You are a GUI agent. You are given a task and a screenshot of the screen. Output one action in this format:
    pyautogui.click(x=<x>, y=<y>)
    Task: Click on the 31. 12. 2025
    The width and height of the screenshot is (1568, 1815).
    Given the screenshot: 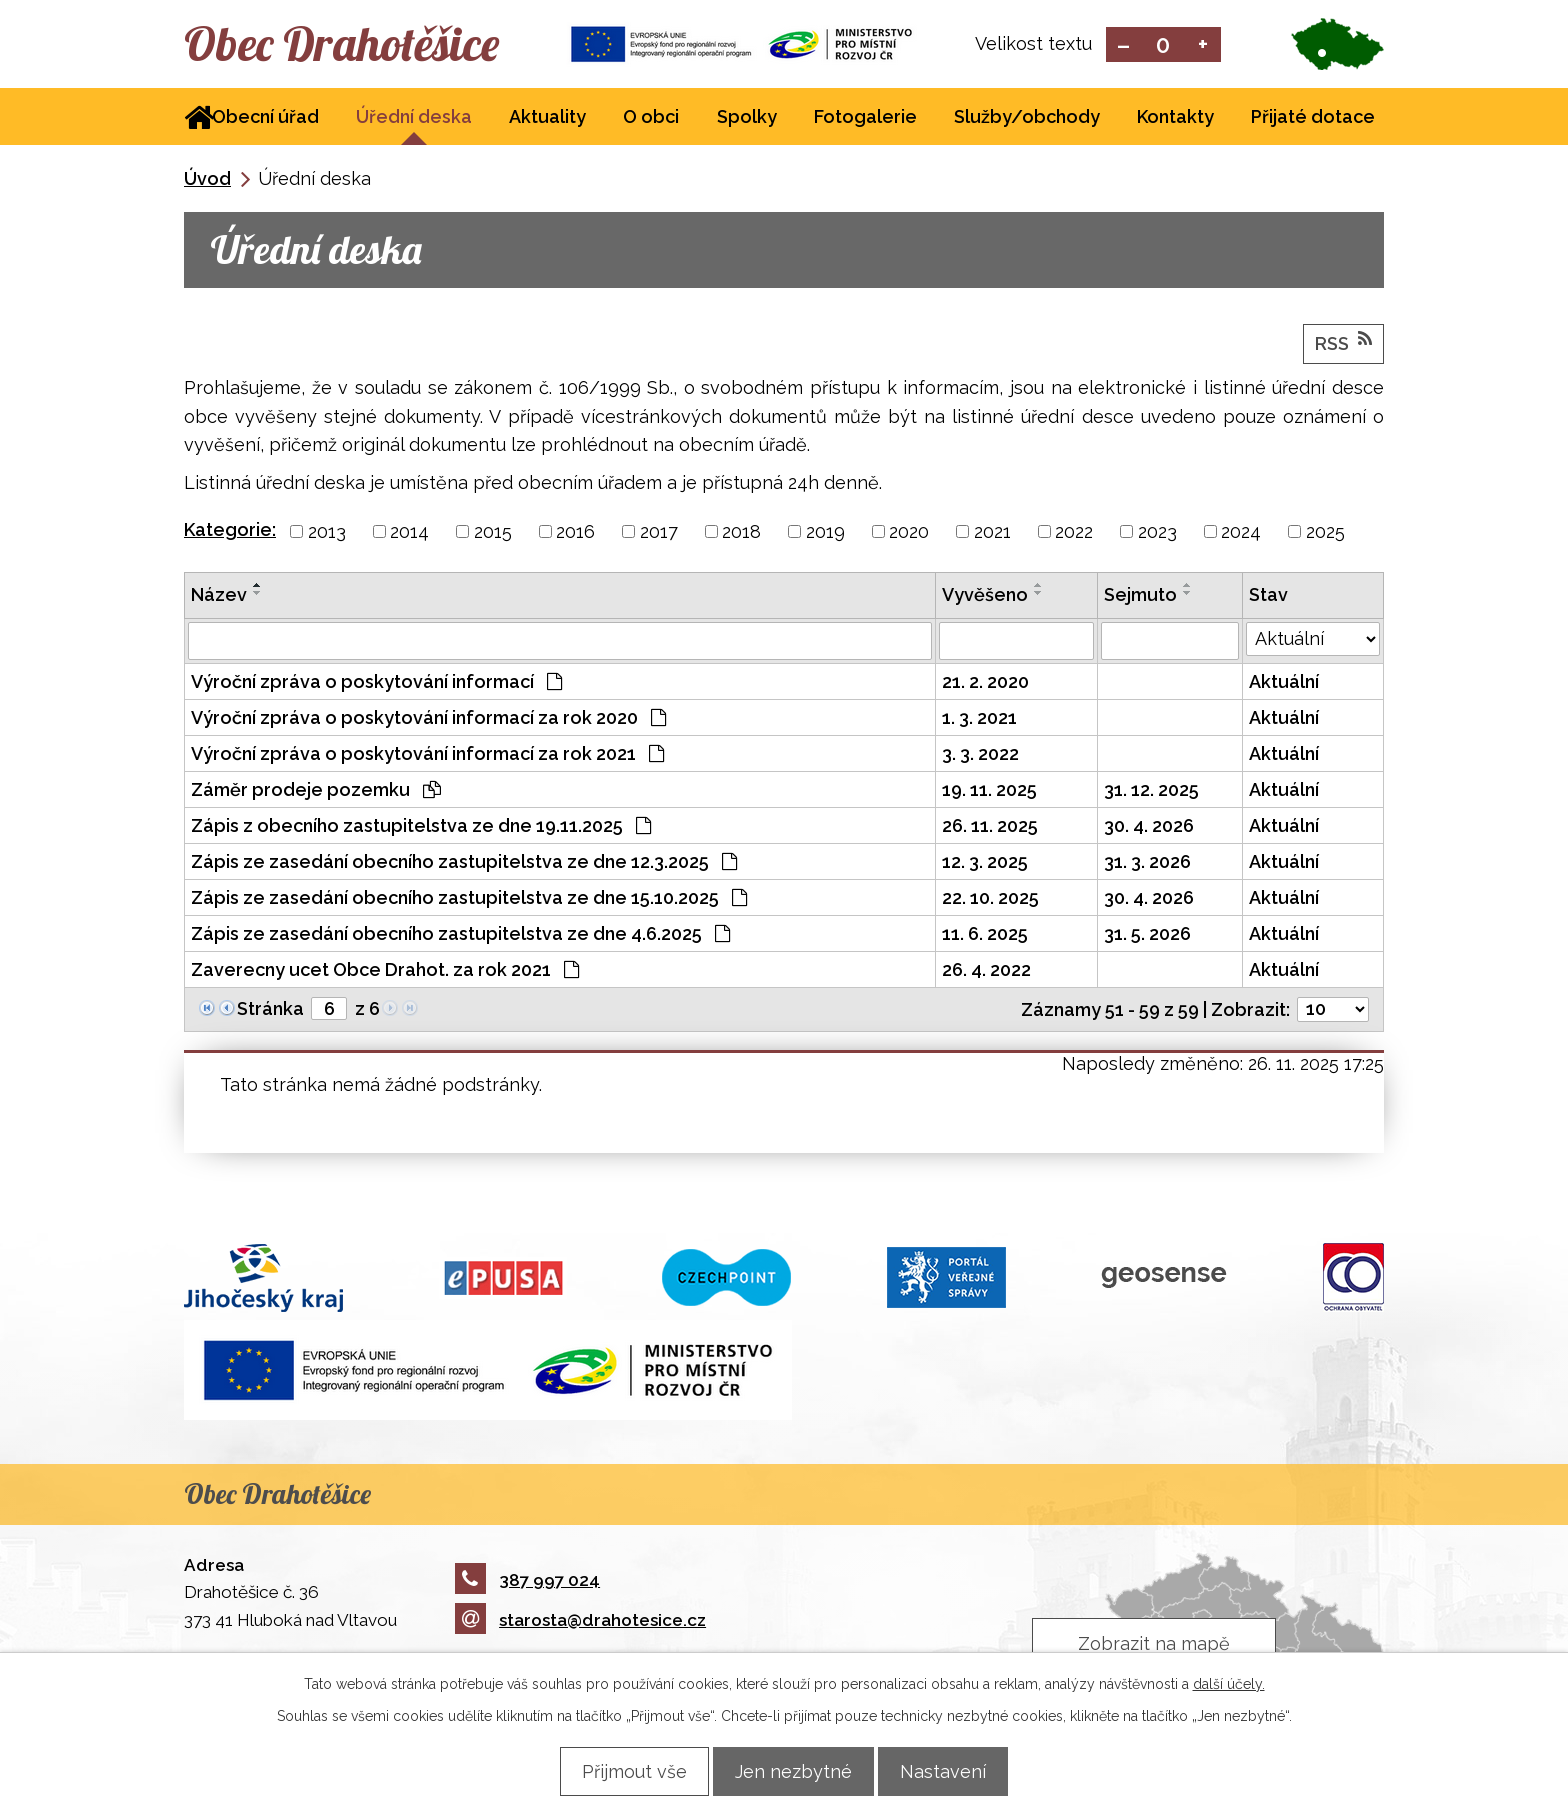 What is the action you would take?
    pyautogui.click(x=1151, y=791)
    